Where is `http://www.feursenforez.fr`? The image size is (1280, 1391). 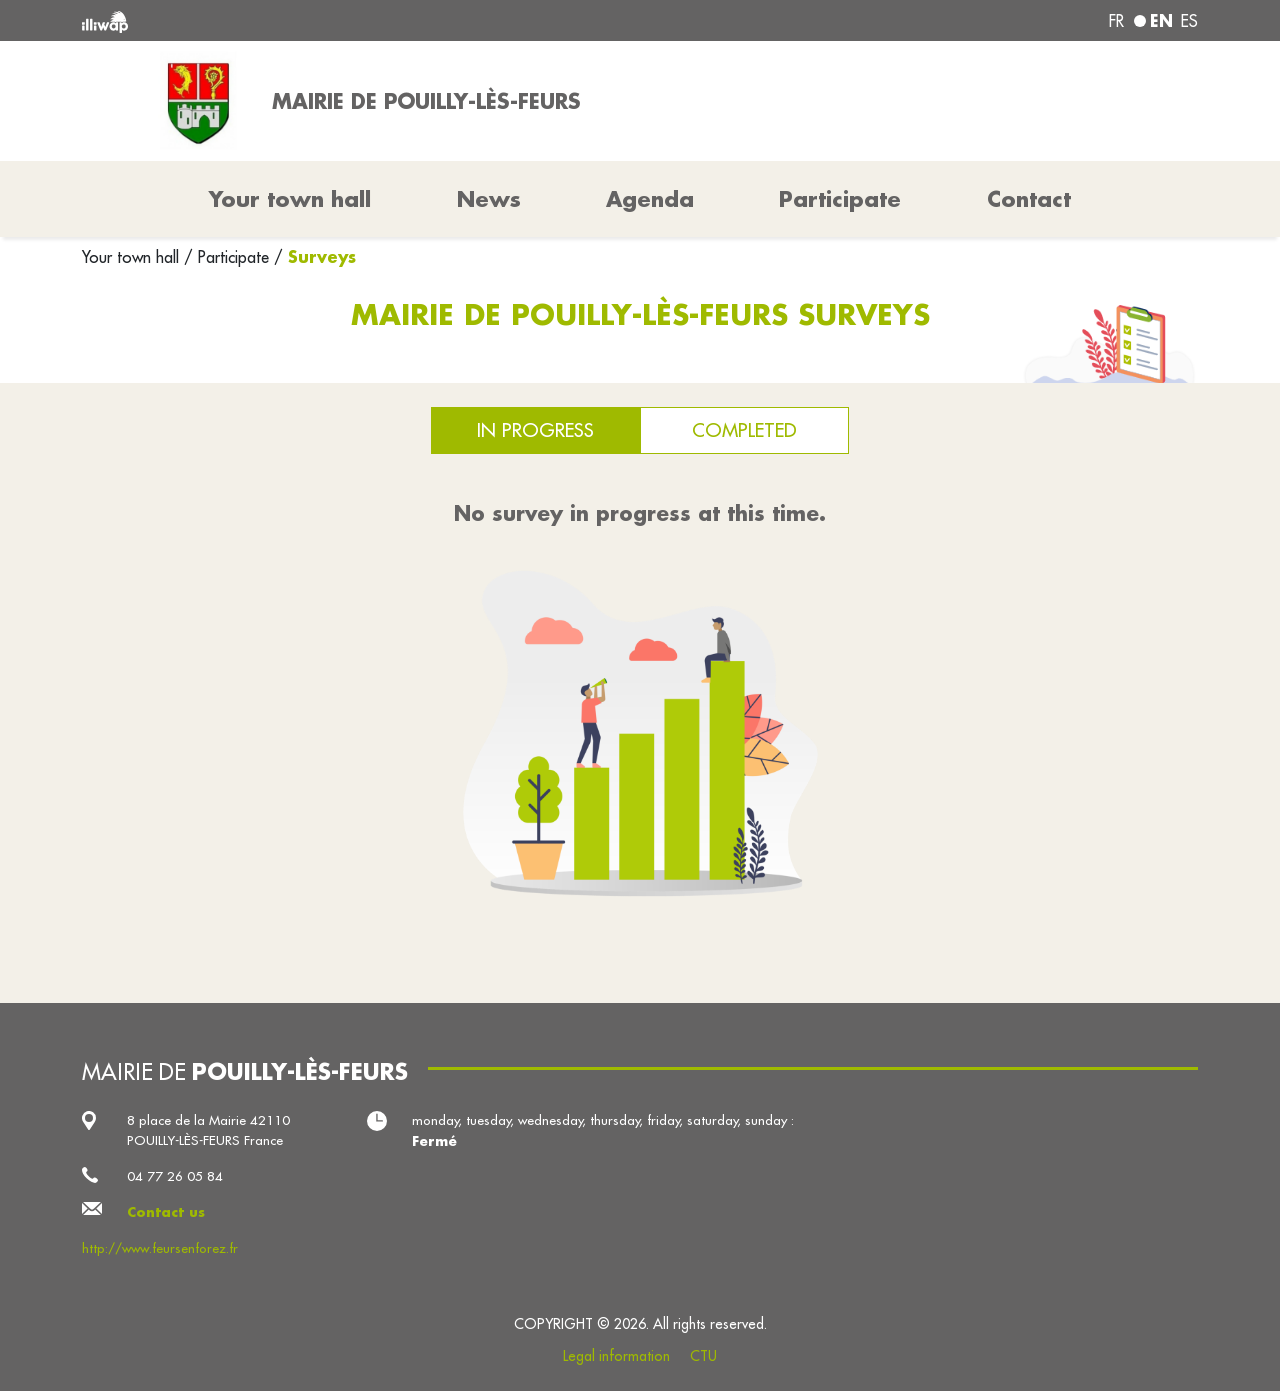 http://www.feursenforez.fr is located at coordinates (160, 1248).